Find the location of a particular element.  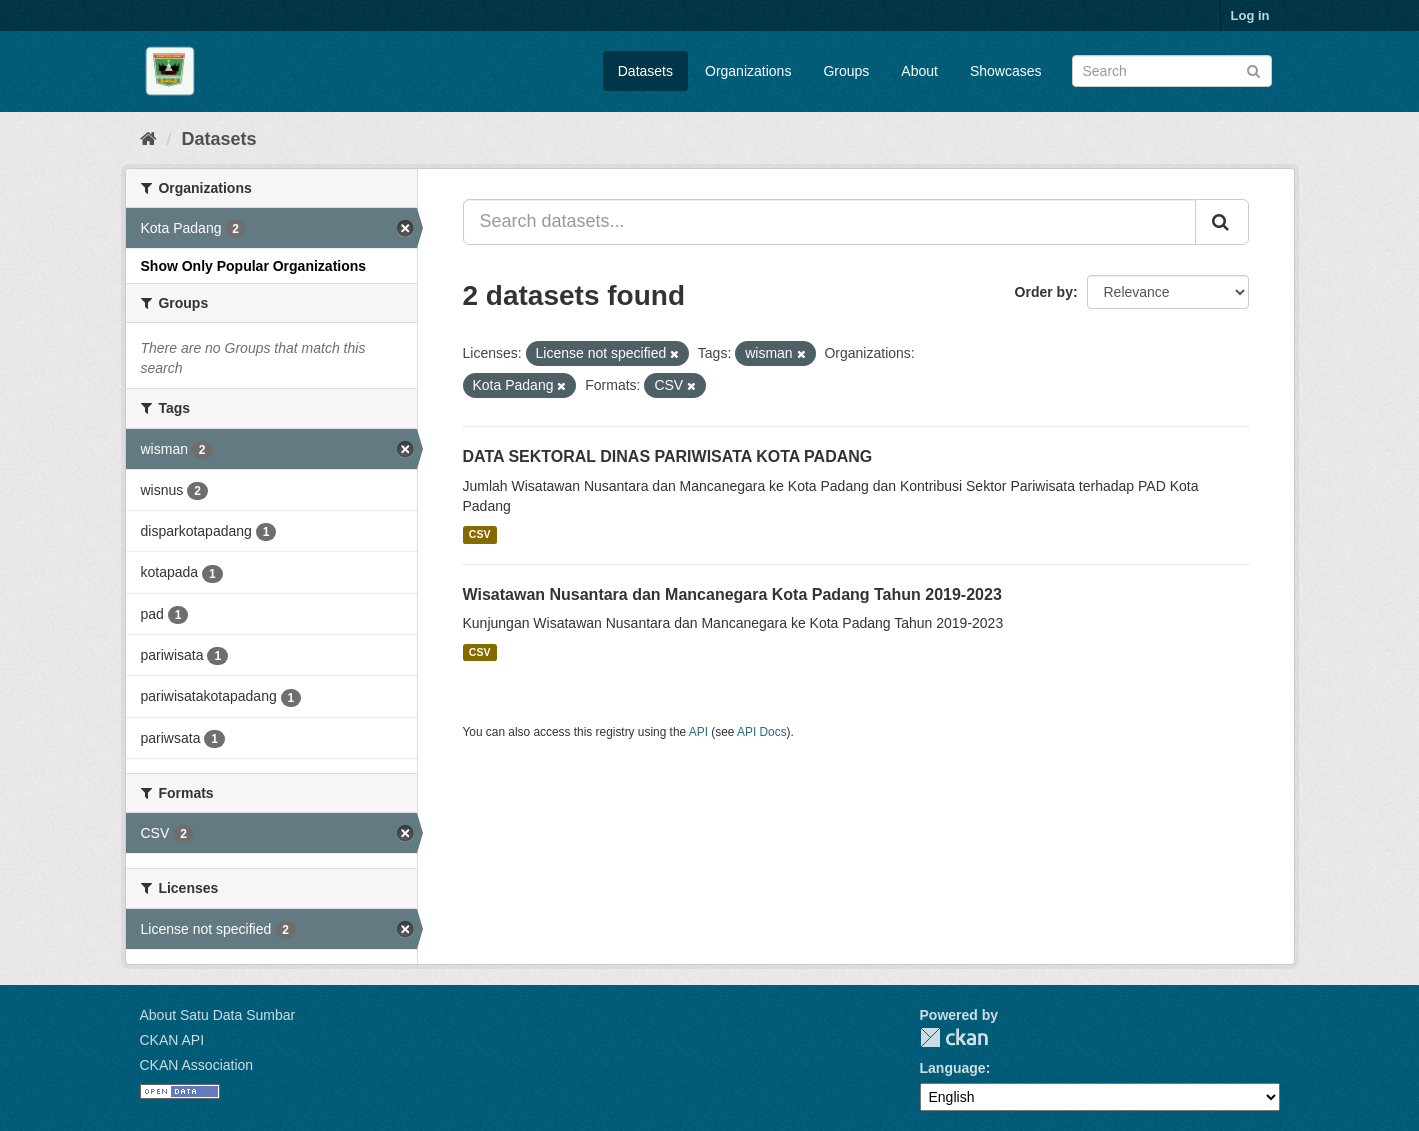

CKAN API is located at coordinates (172, 1040).